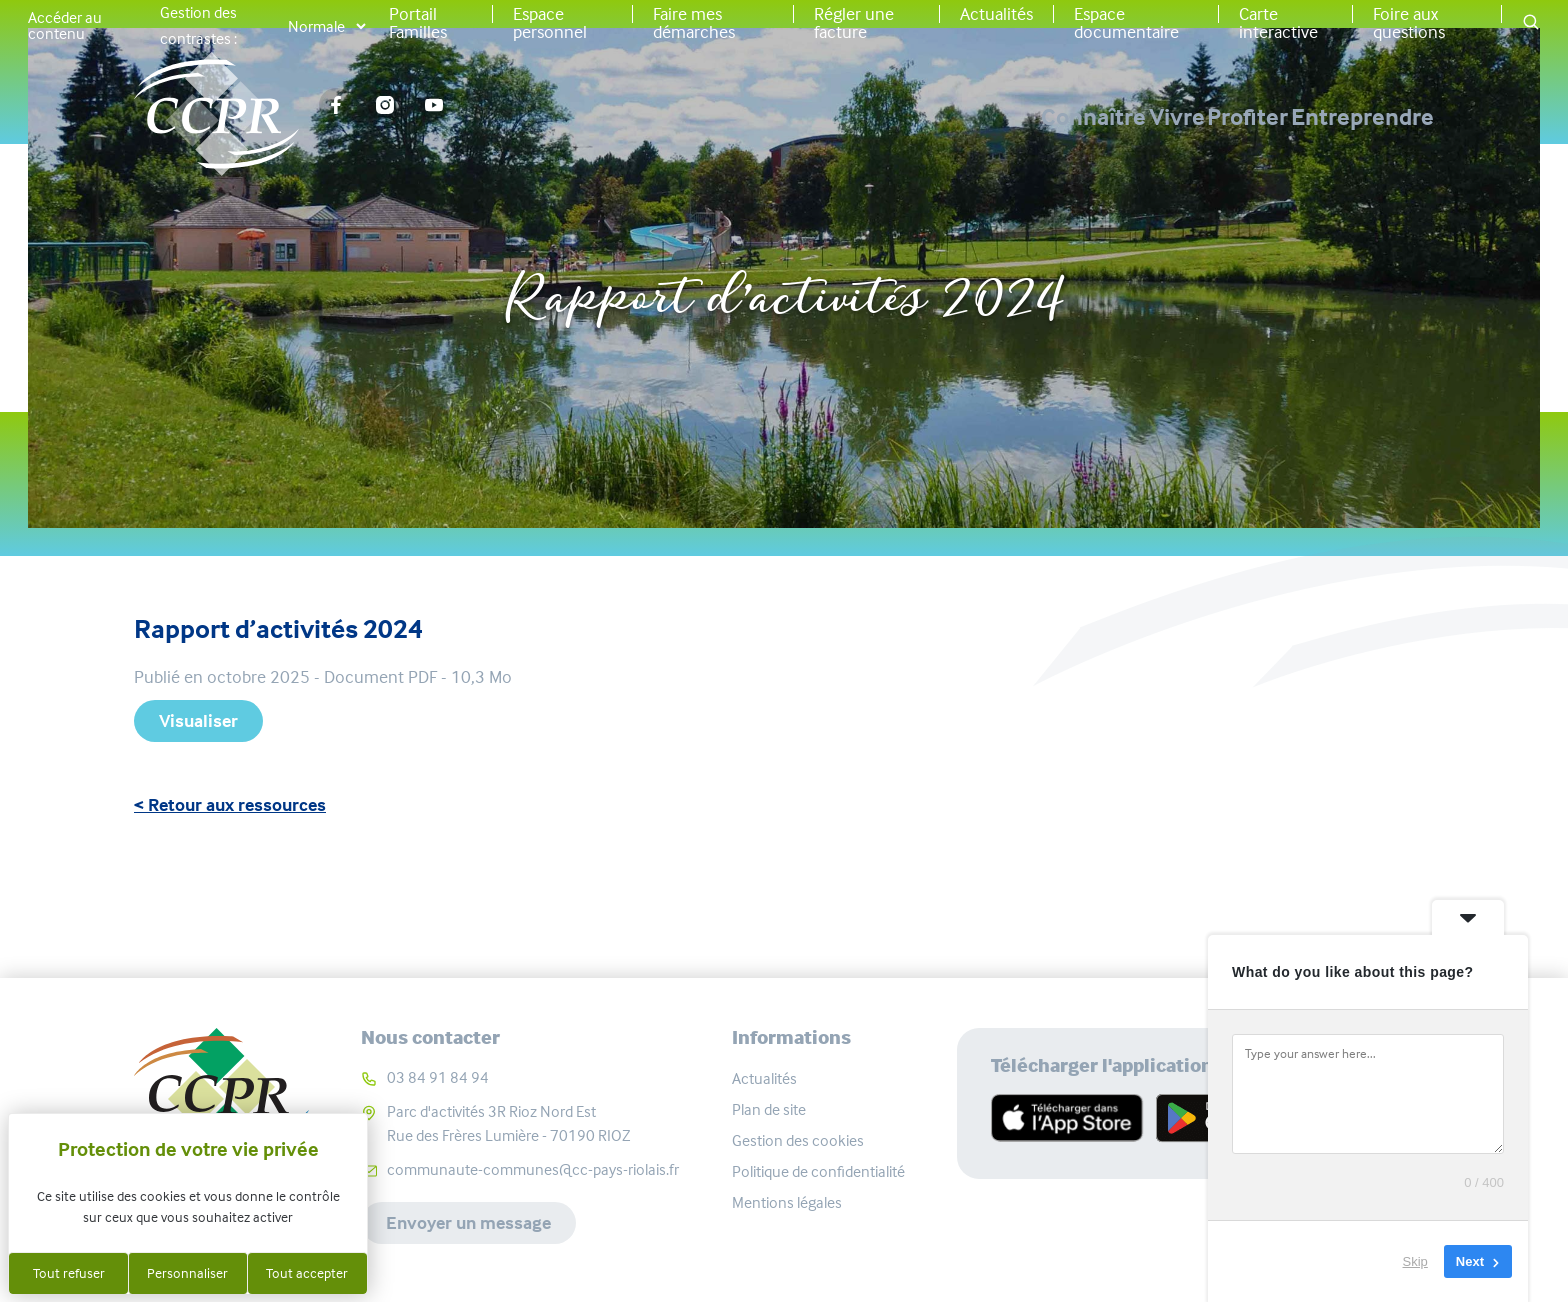  I want to click on Espace documentaire, so click(1126, 23).